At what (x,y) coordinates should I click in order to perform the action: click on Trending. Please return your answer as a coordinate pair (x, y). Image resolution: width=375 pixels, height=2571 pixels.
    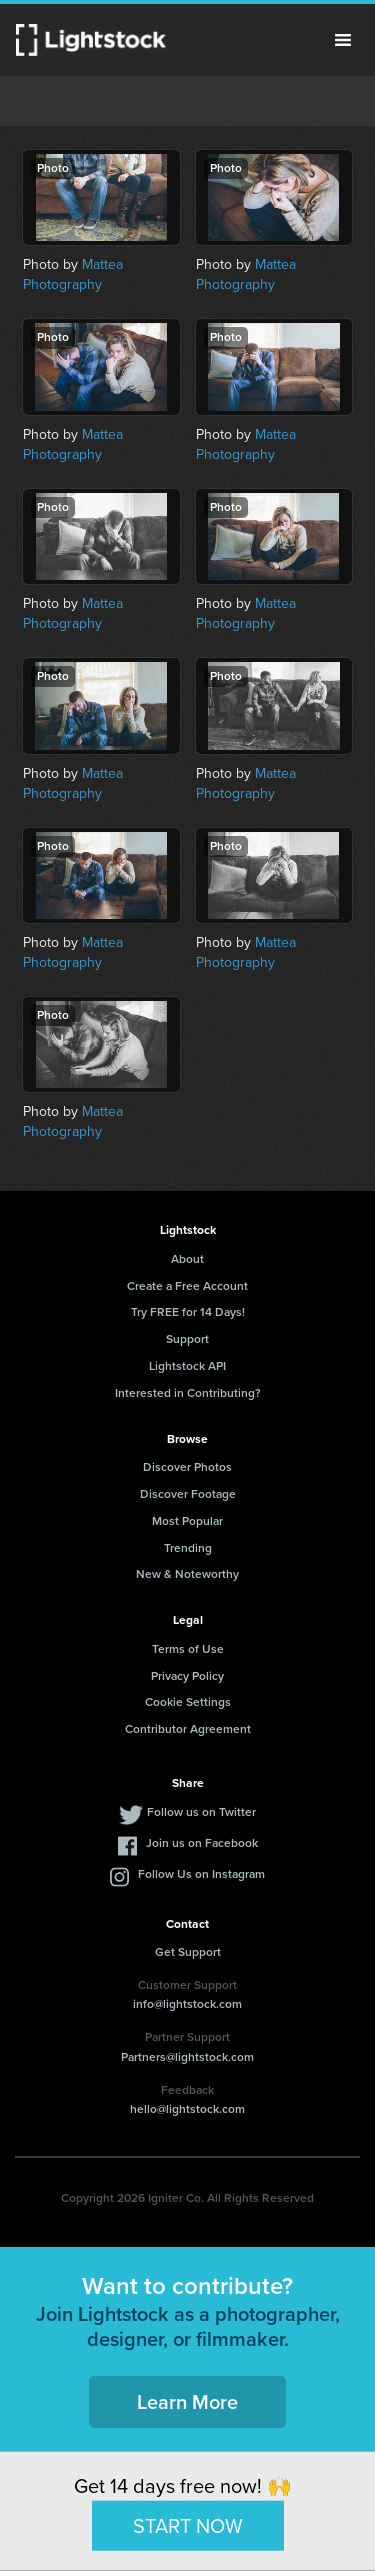
    Looking at the image, I should click on (188, 1548).